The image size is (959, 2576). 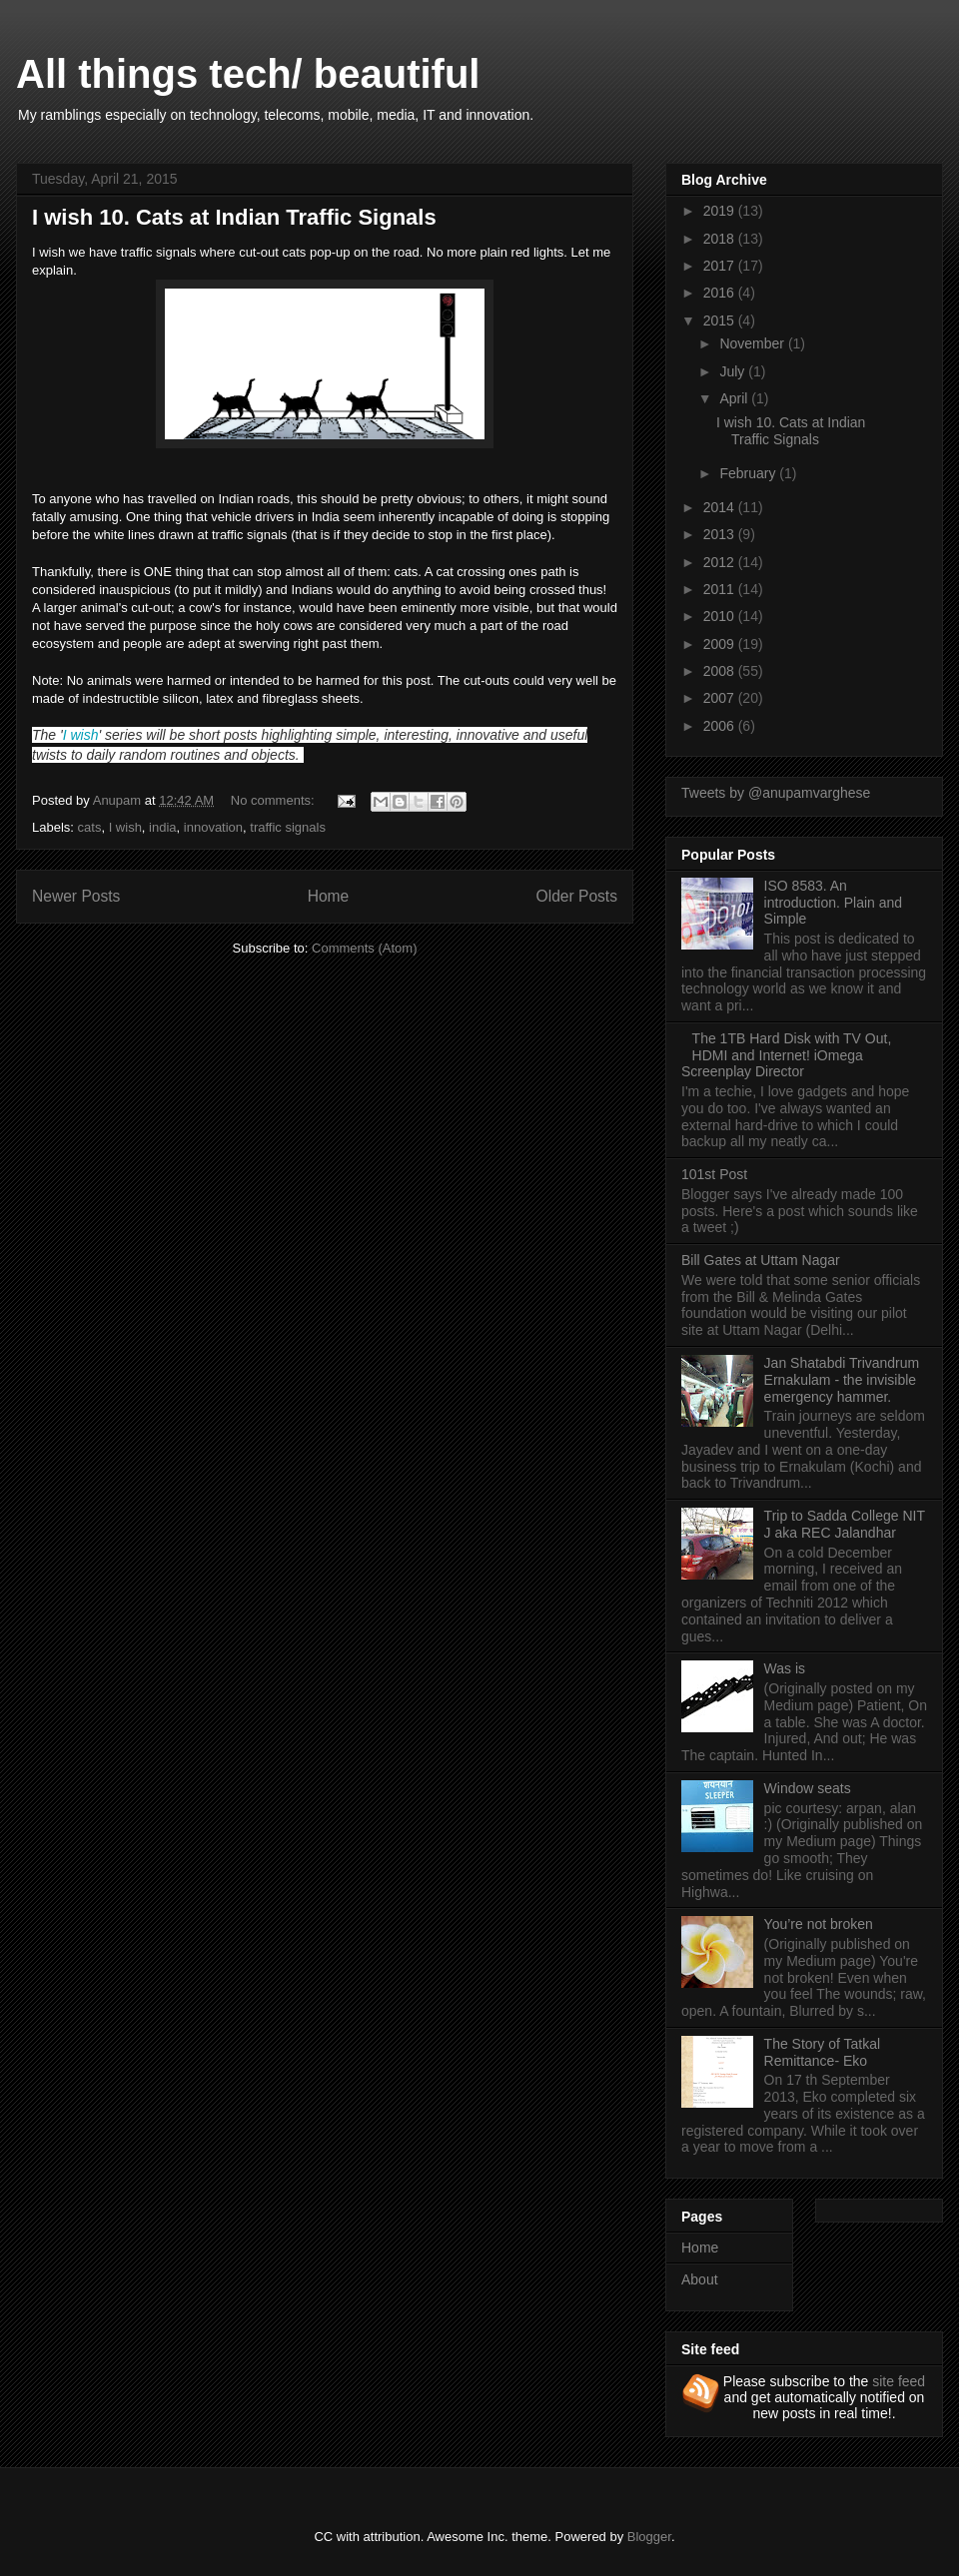 I want to click on February, so click(x=749, y=473).